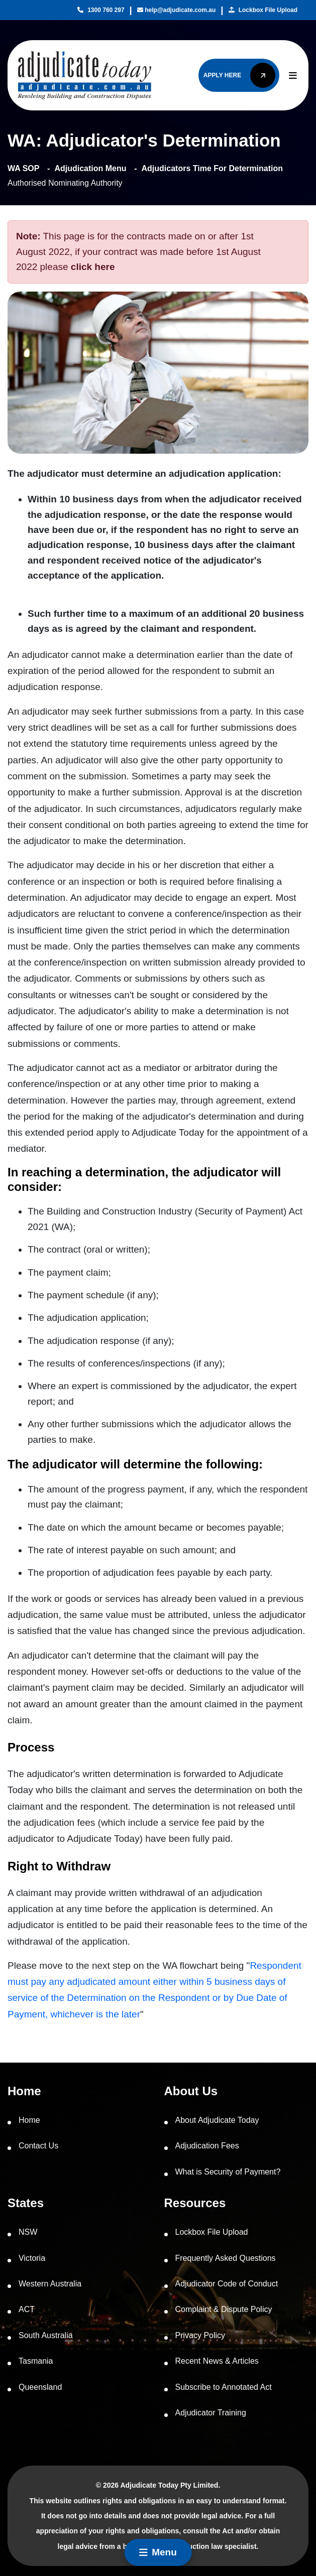 Image resolution: width=316 pixels, height=2576 pixels. I want to click on Queensland, so click(40, 2387).